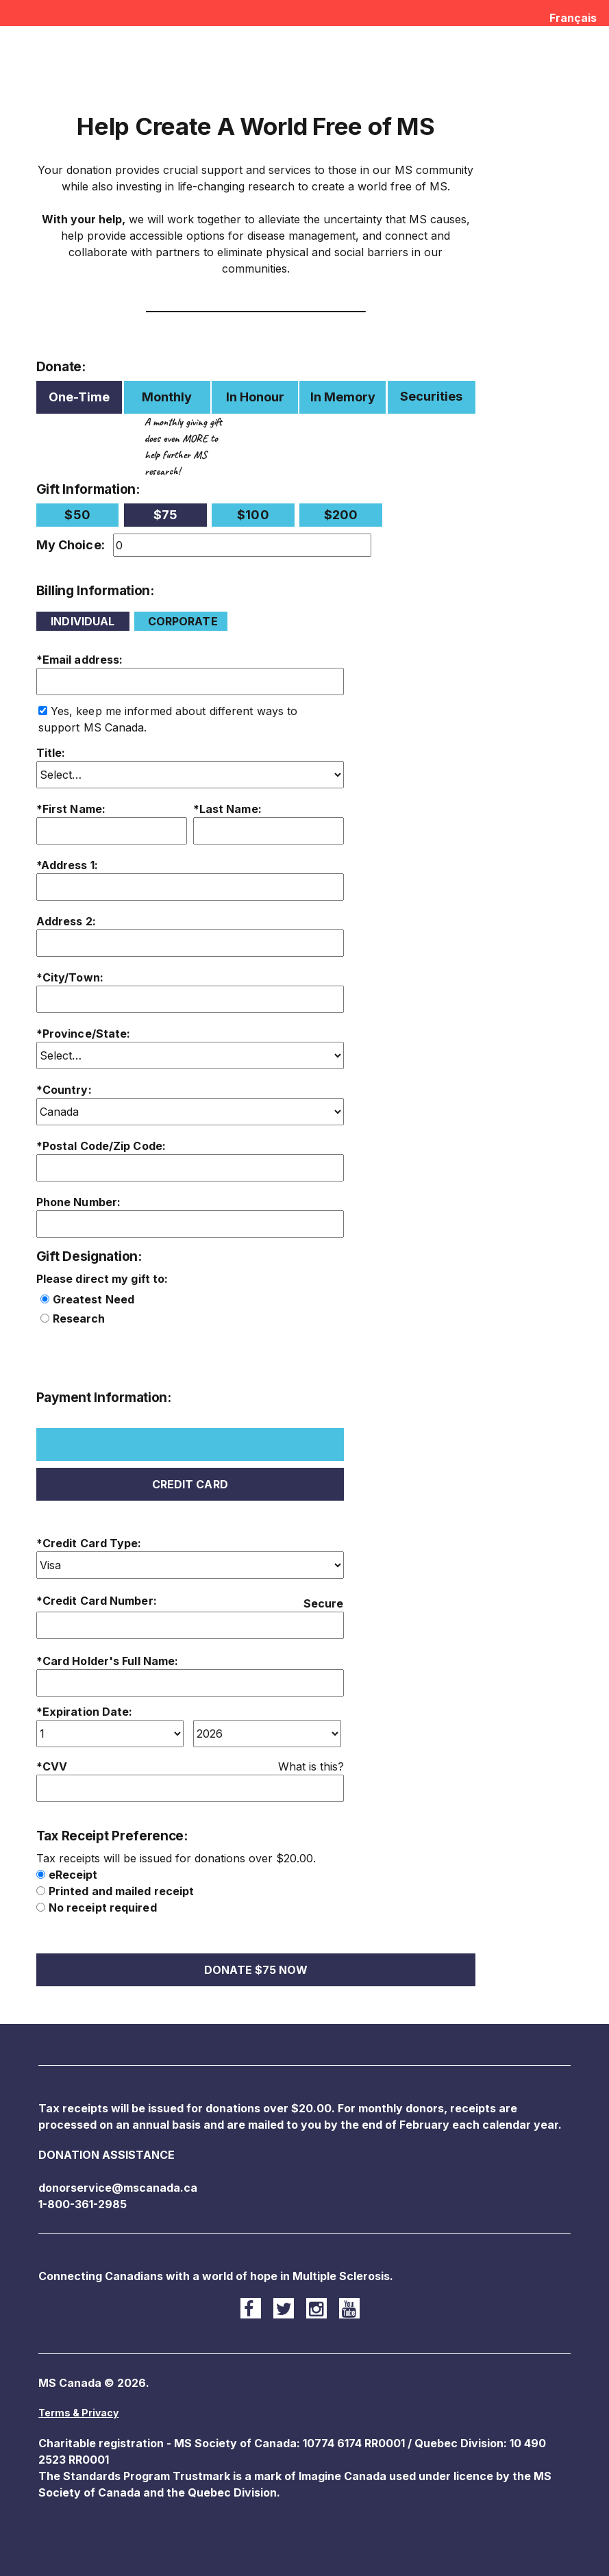  Describe the element at coordinates (66, 921) in the screenshot. I see `Address 2:` at that location.